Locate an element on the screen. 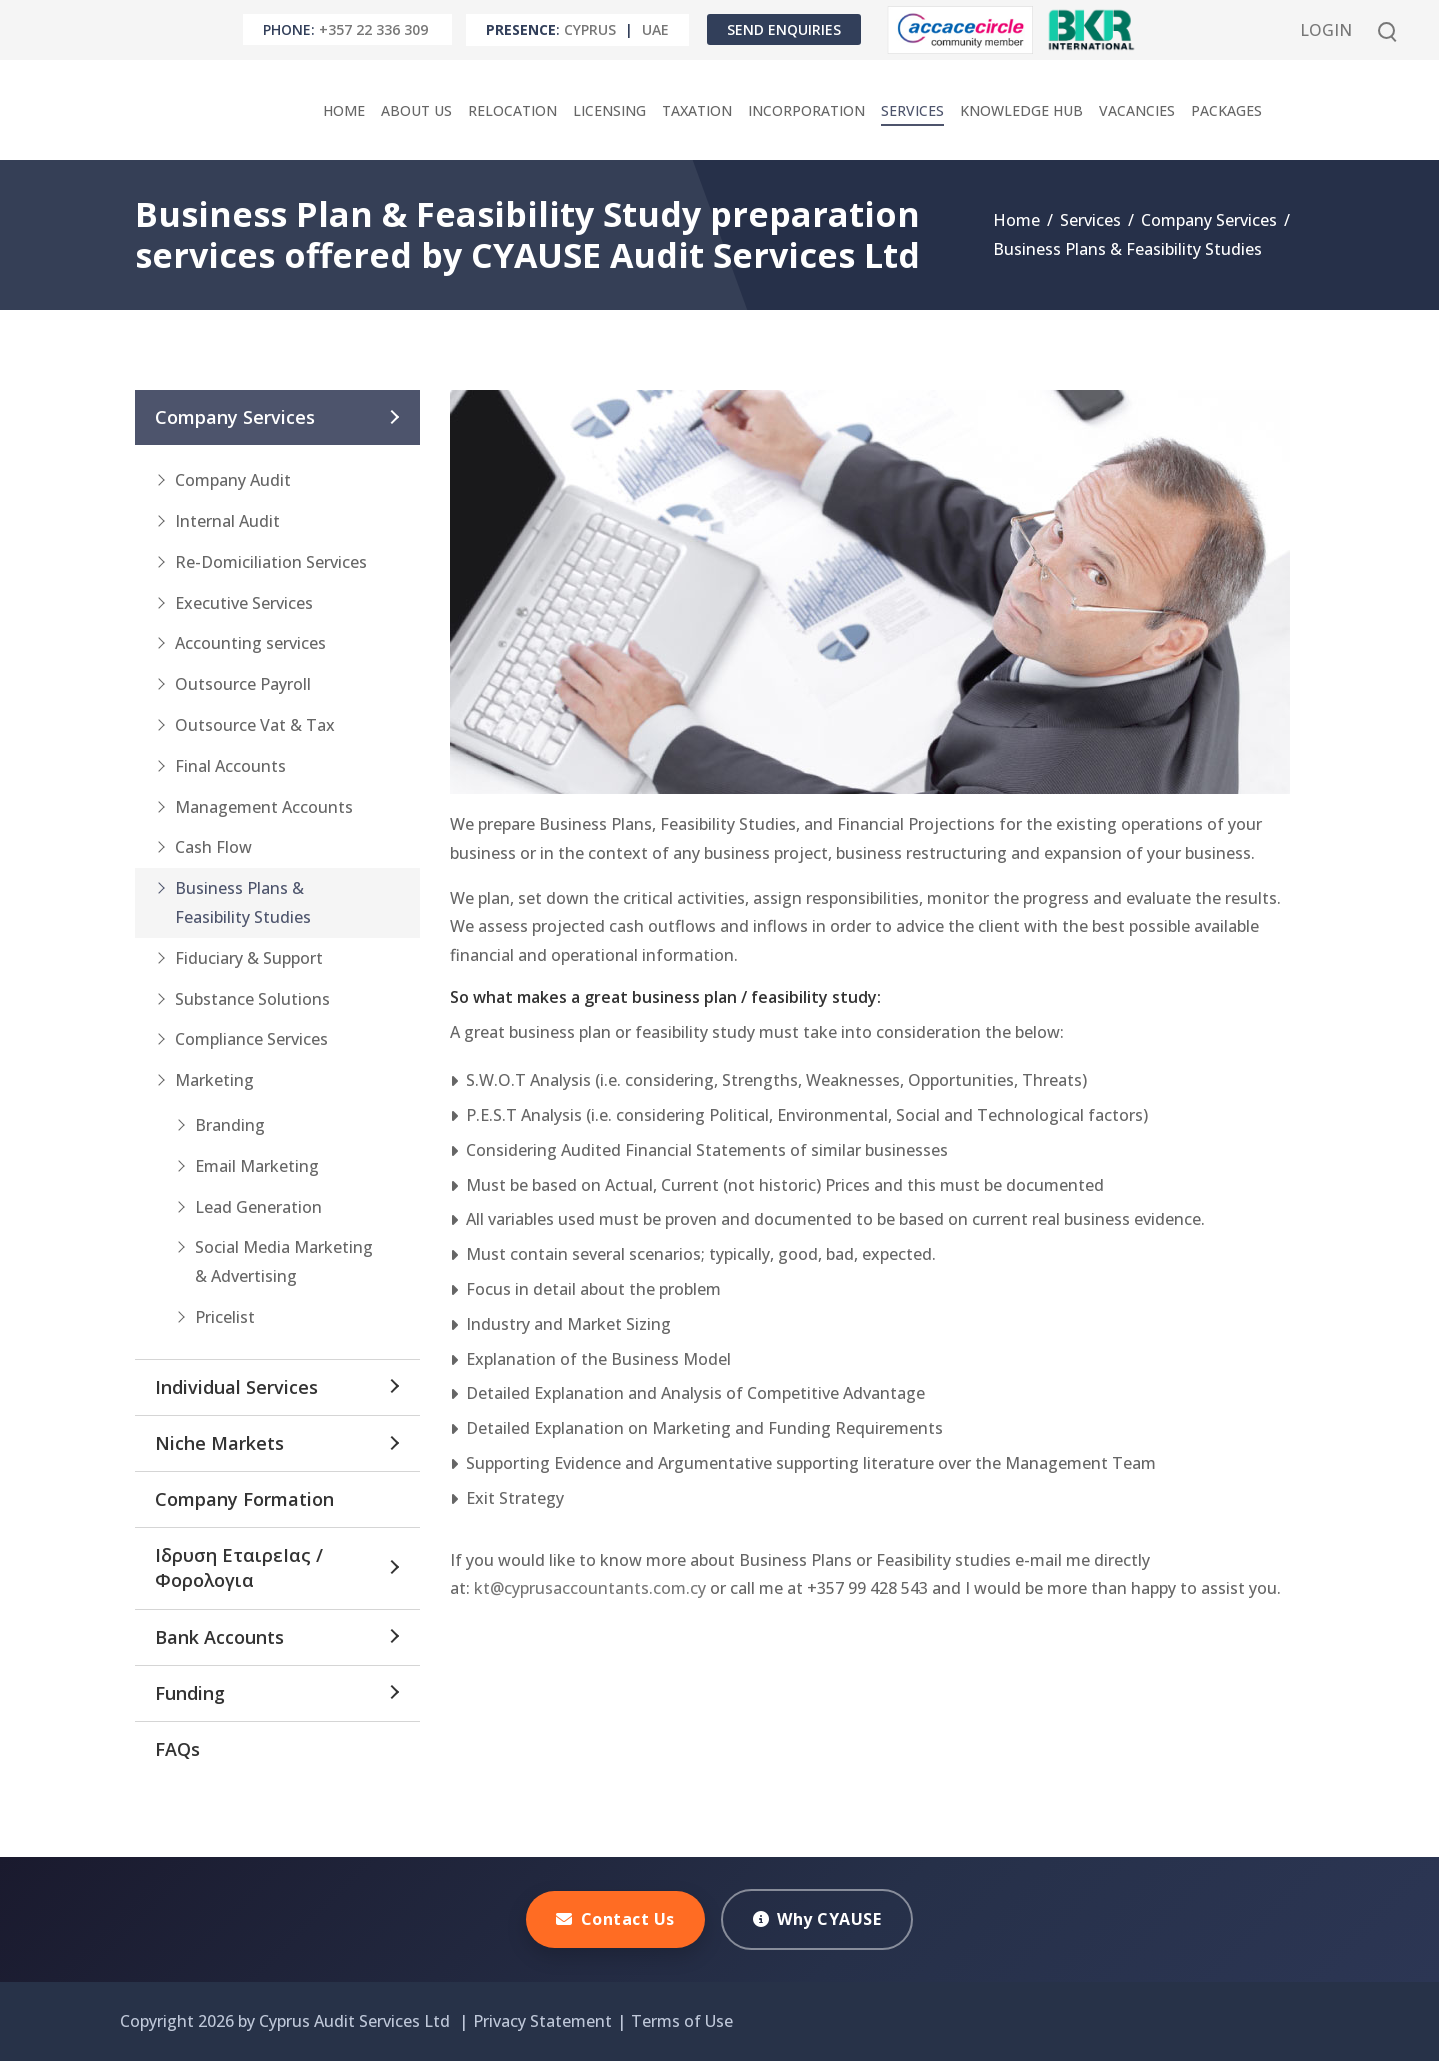 The height and width of the screenshot is (2061, 1439). Contact Us is located at coordinates (615, 1919).